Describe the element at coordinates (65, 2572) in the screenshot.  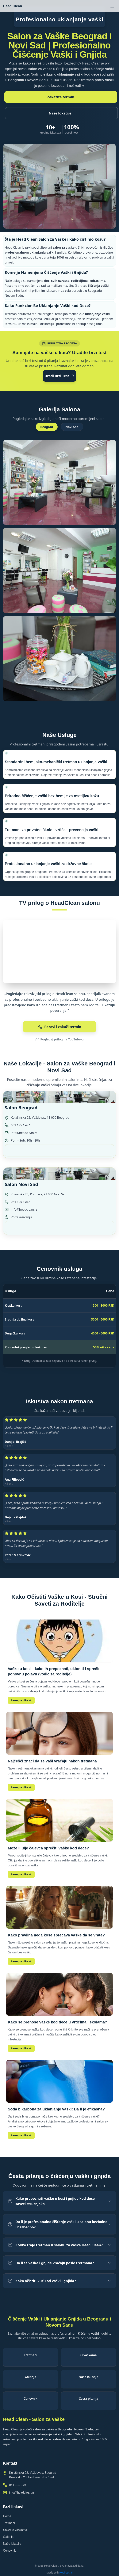
I see `Heyboss.ai` at that location.